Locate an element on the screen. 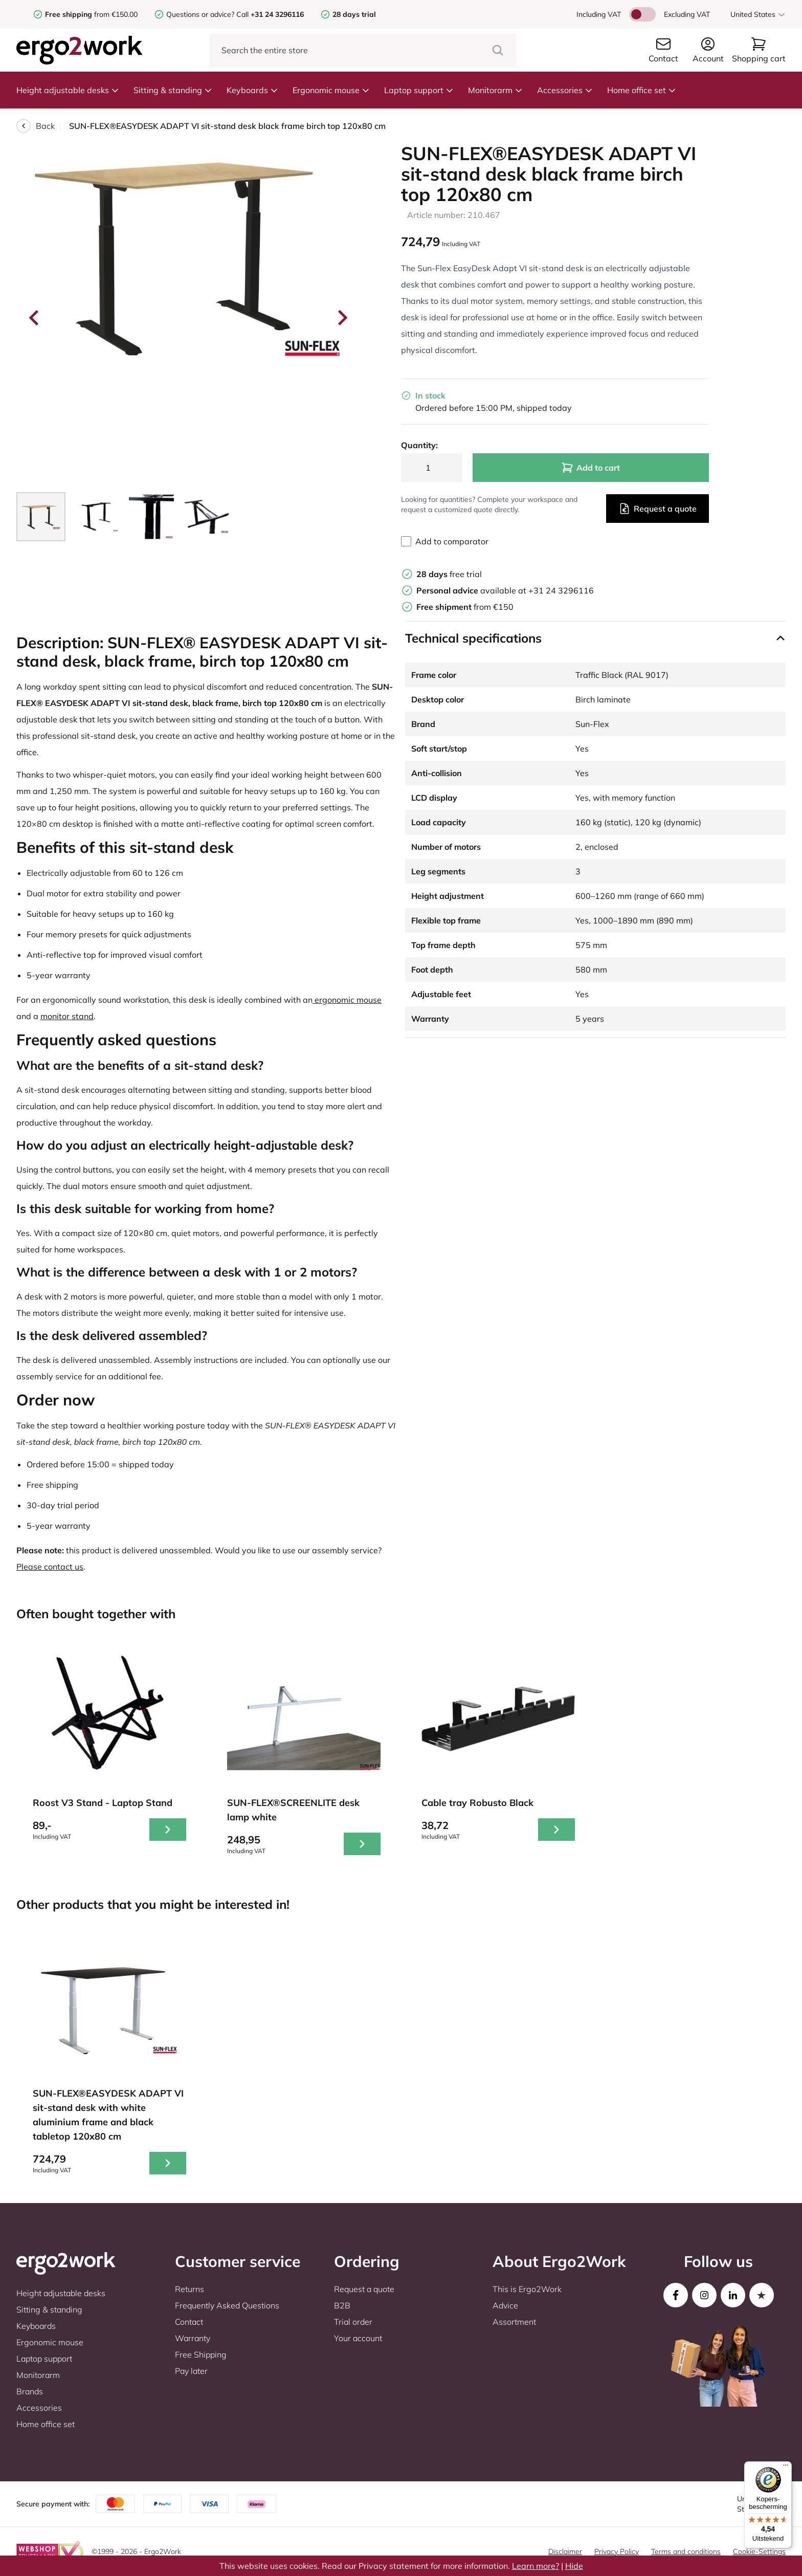 Image resolution: width=802 pixels, height=2576 pixels. Add to cart is located at coordinates (590, 467).